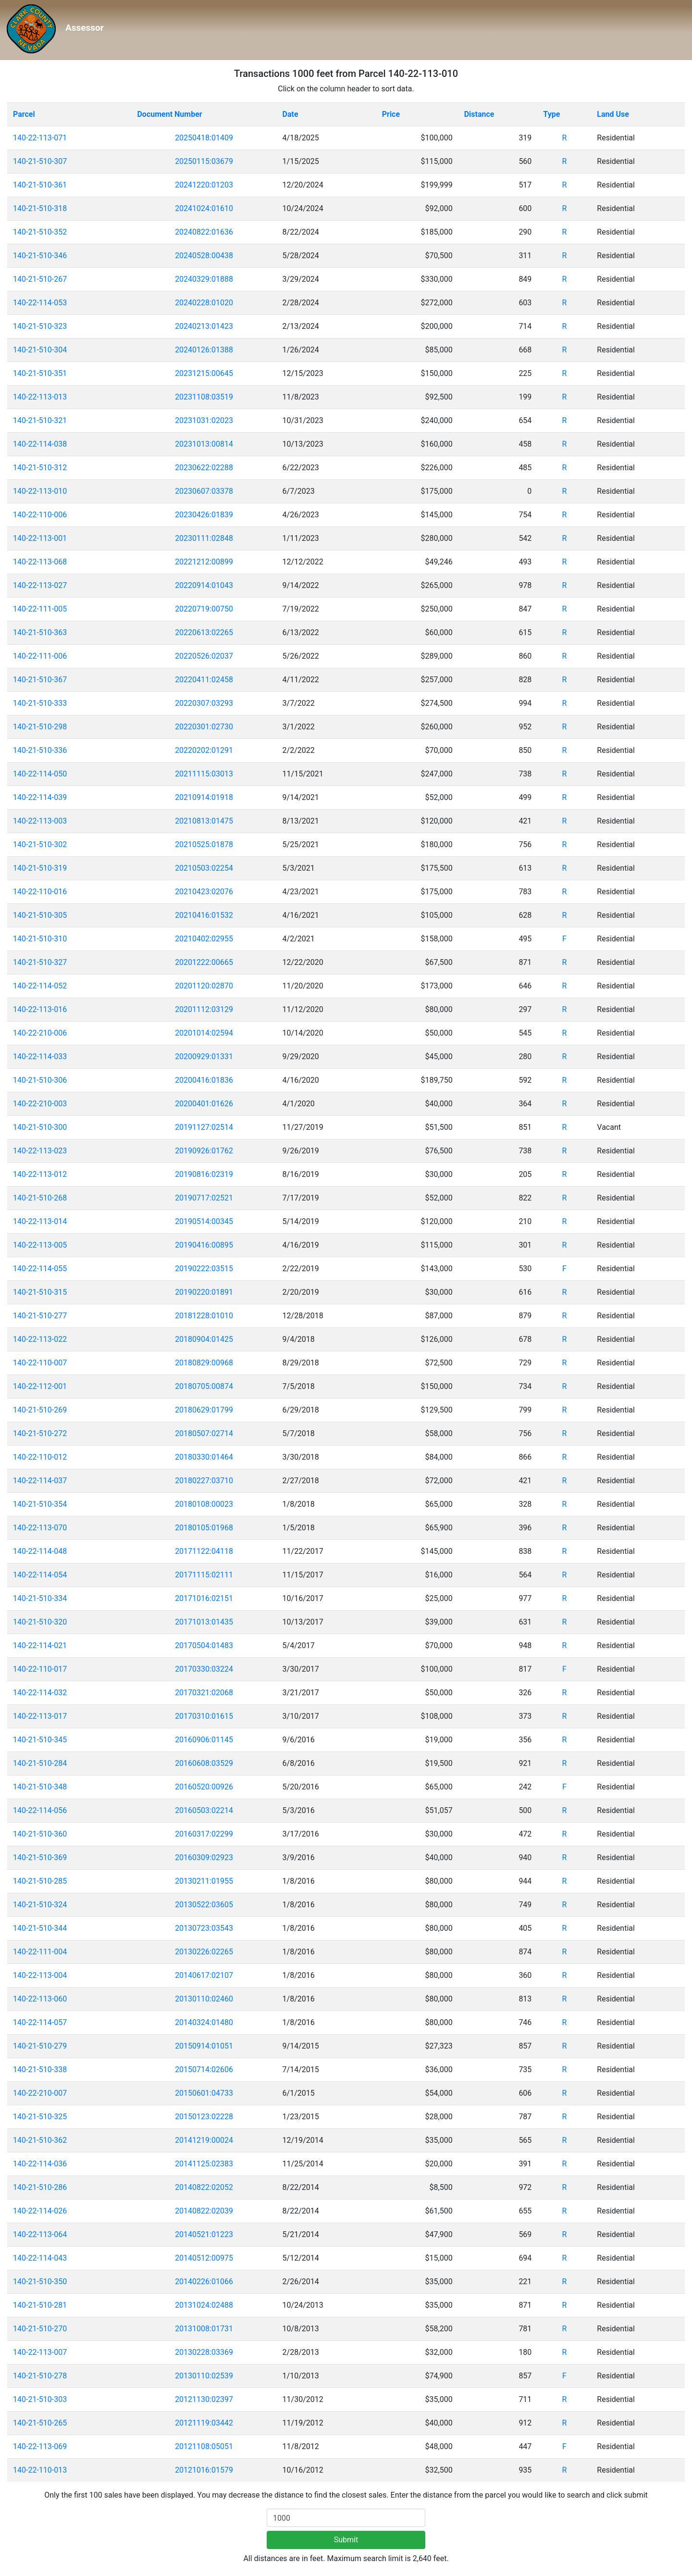 The image size is (692, 2576). I want to click on 20220526:02037, so click(204, 656).